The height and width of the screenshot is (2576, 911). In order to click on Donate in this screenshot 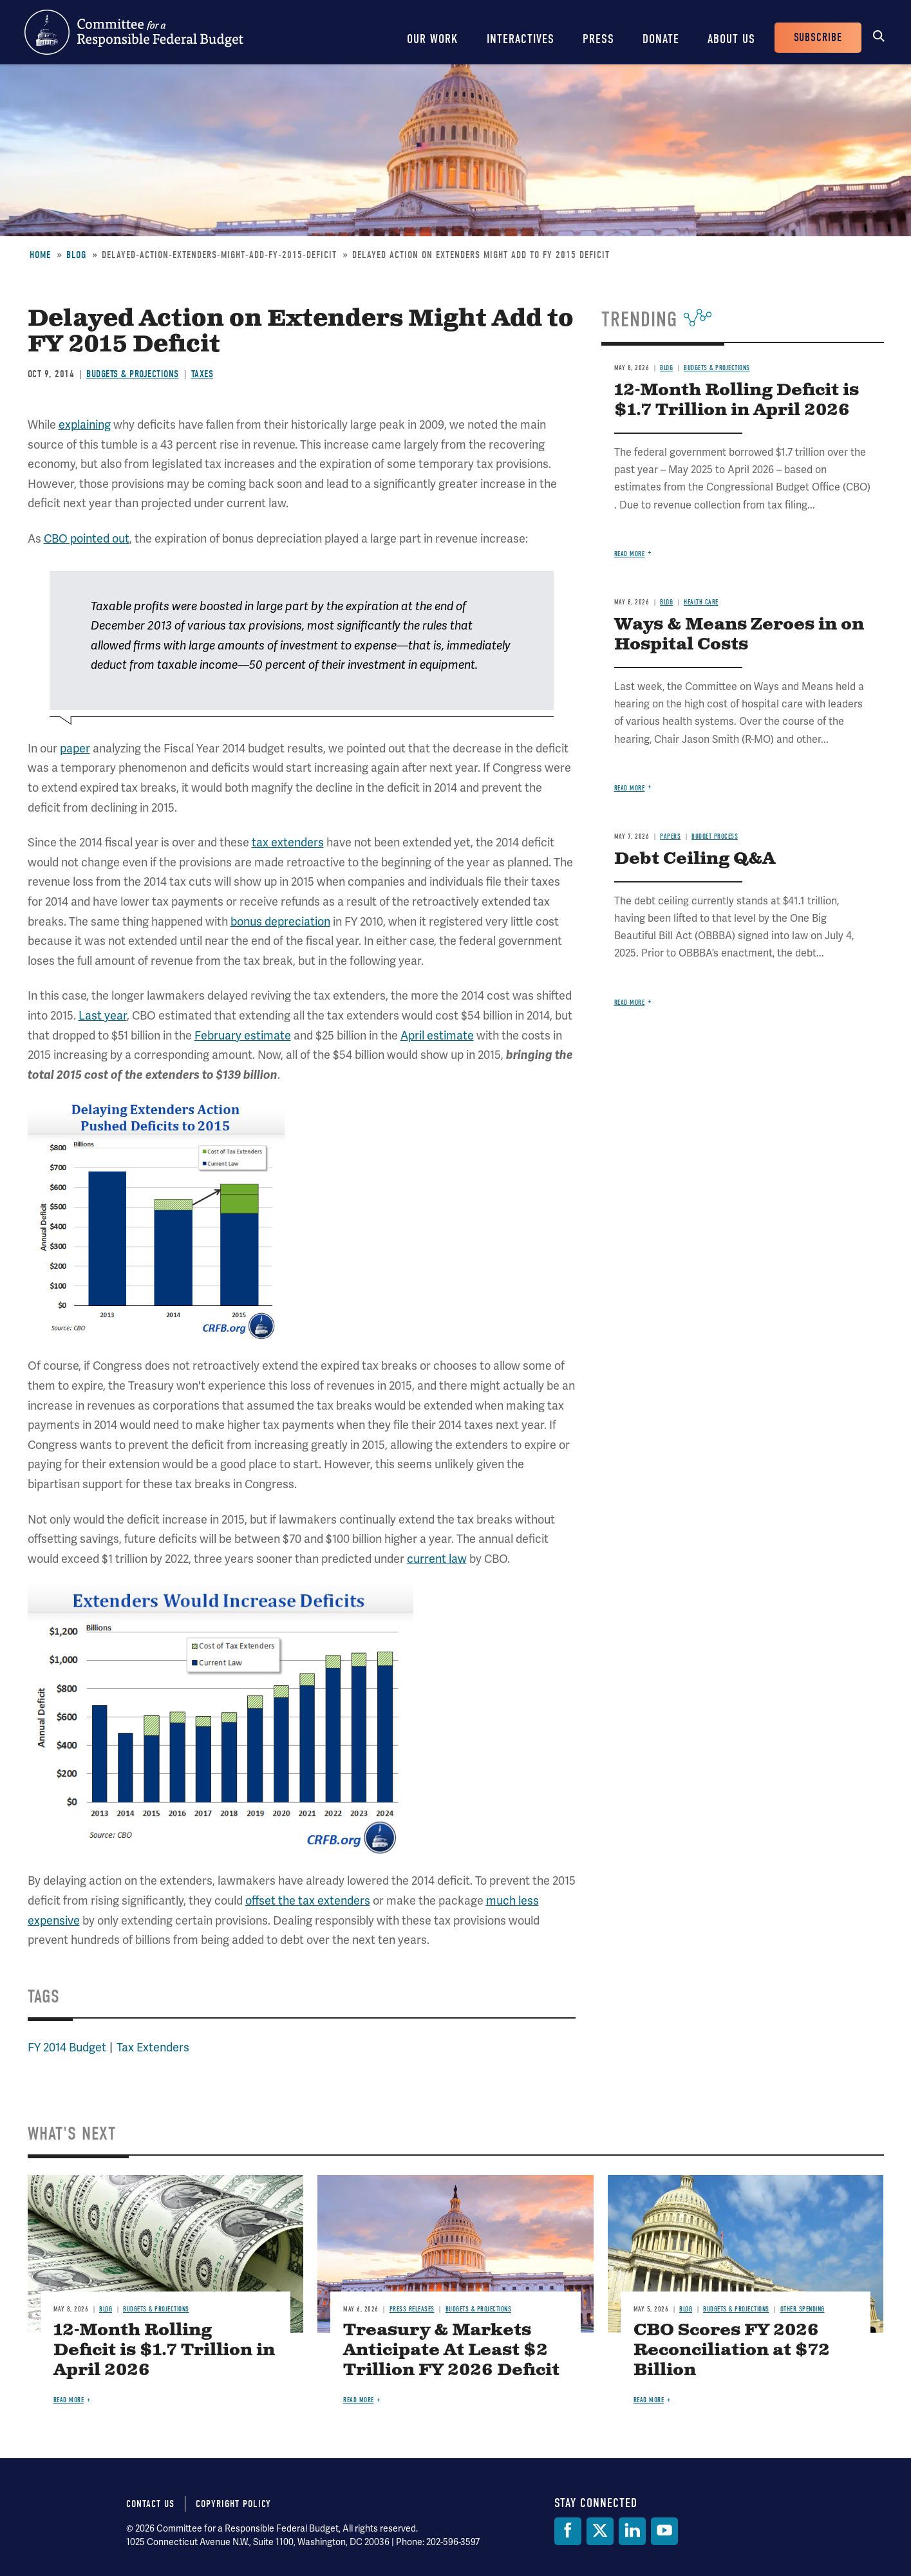, I will do `click(661, 39)`.